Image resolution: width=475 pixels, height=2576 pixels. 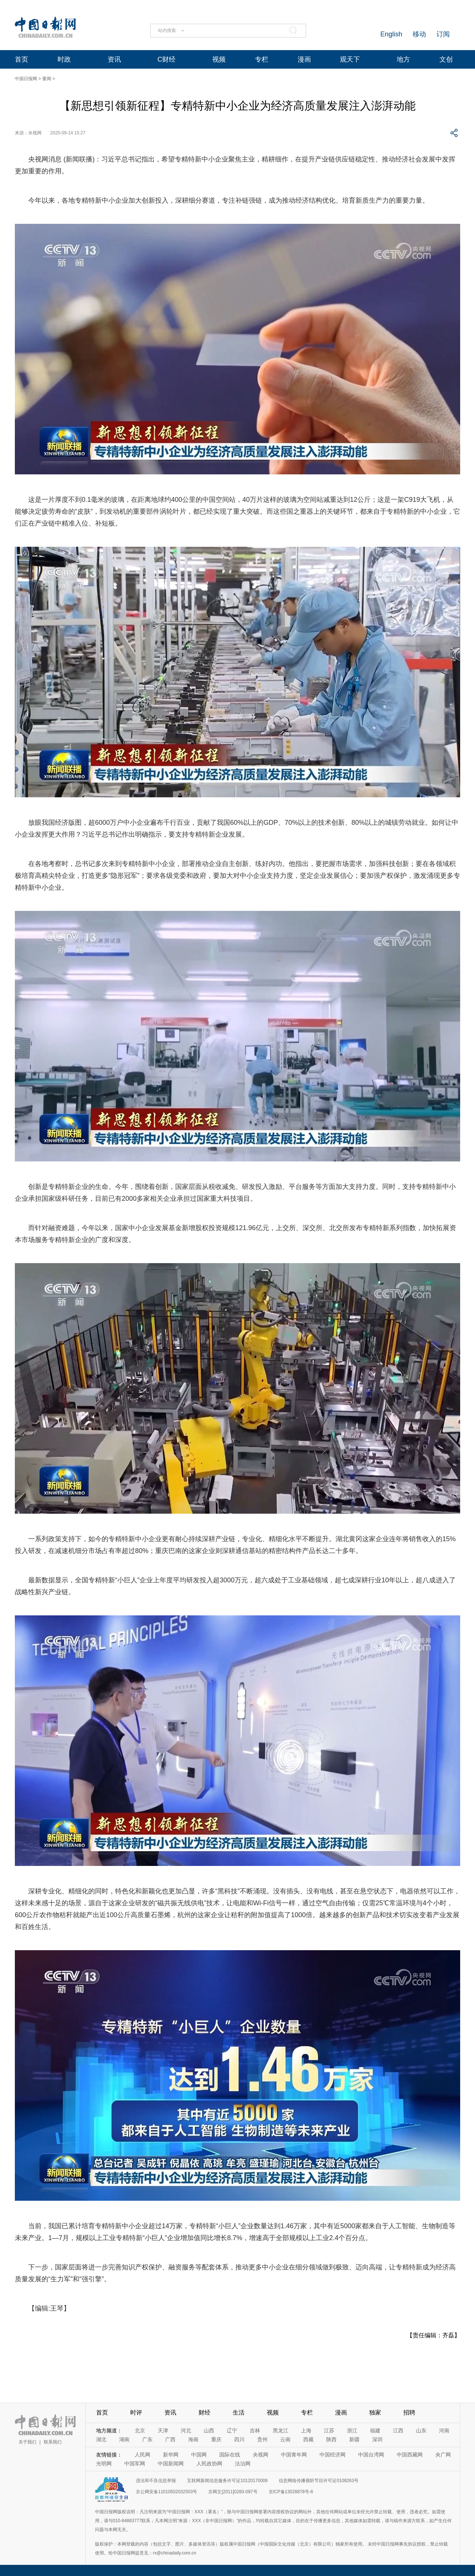 What do you see at coordinates (446, 59) in the screenshot?
I see `文创` at bounding box center [446, 59].